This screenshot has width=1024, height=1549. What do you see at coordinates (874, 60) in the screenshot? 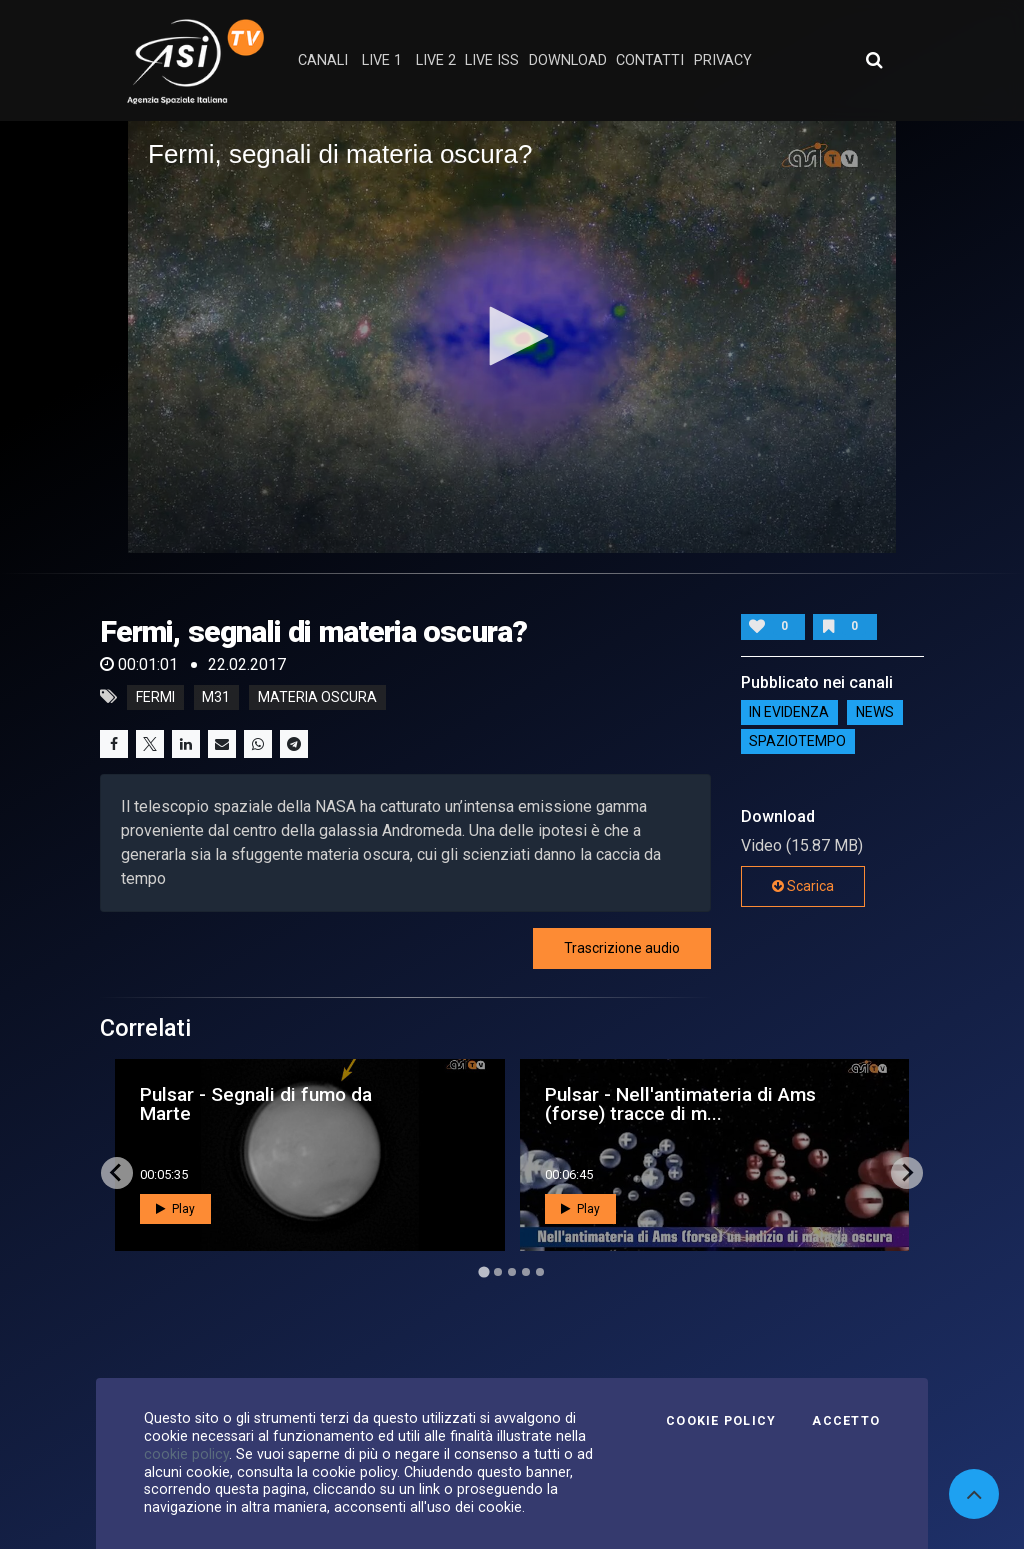
I see `[Apri ricerca avanzata]` at bounding box center [874, 60].